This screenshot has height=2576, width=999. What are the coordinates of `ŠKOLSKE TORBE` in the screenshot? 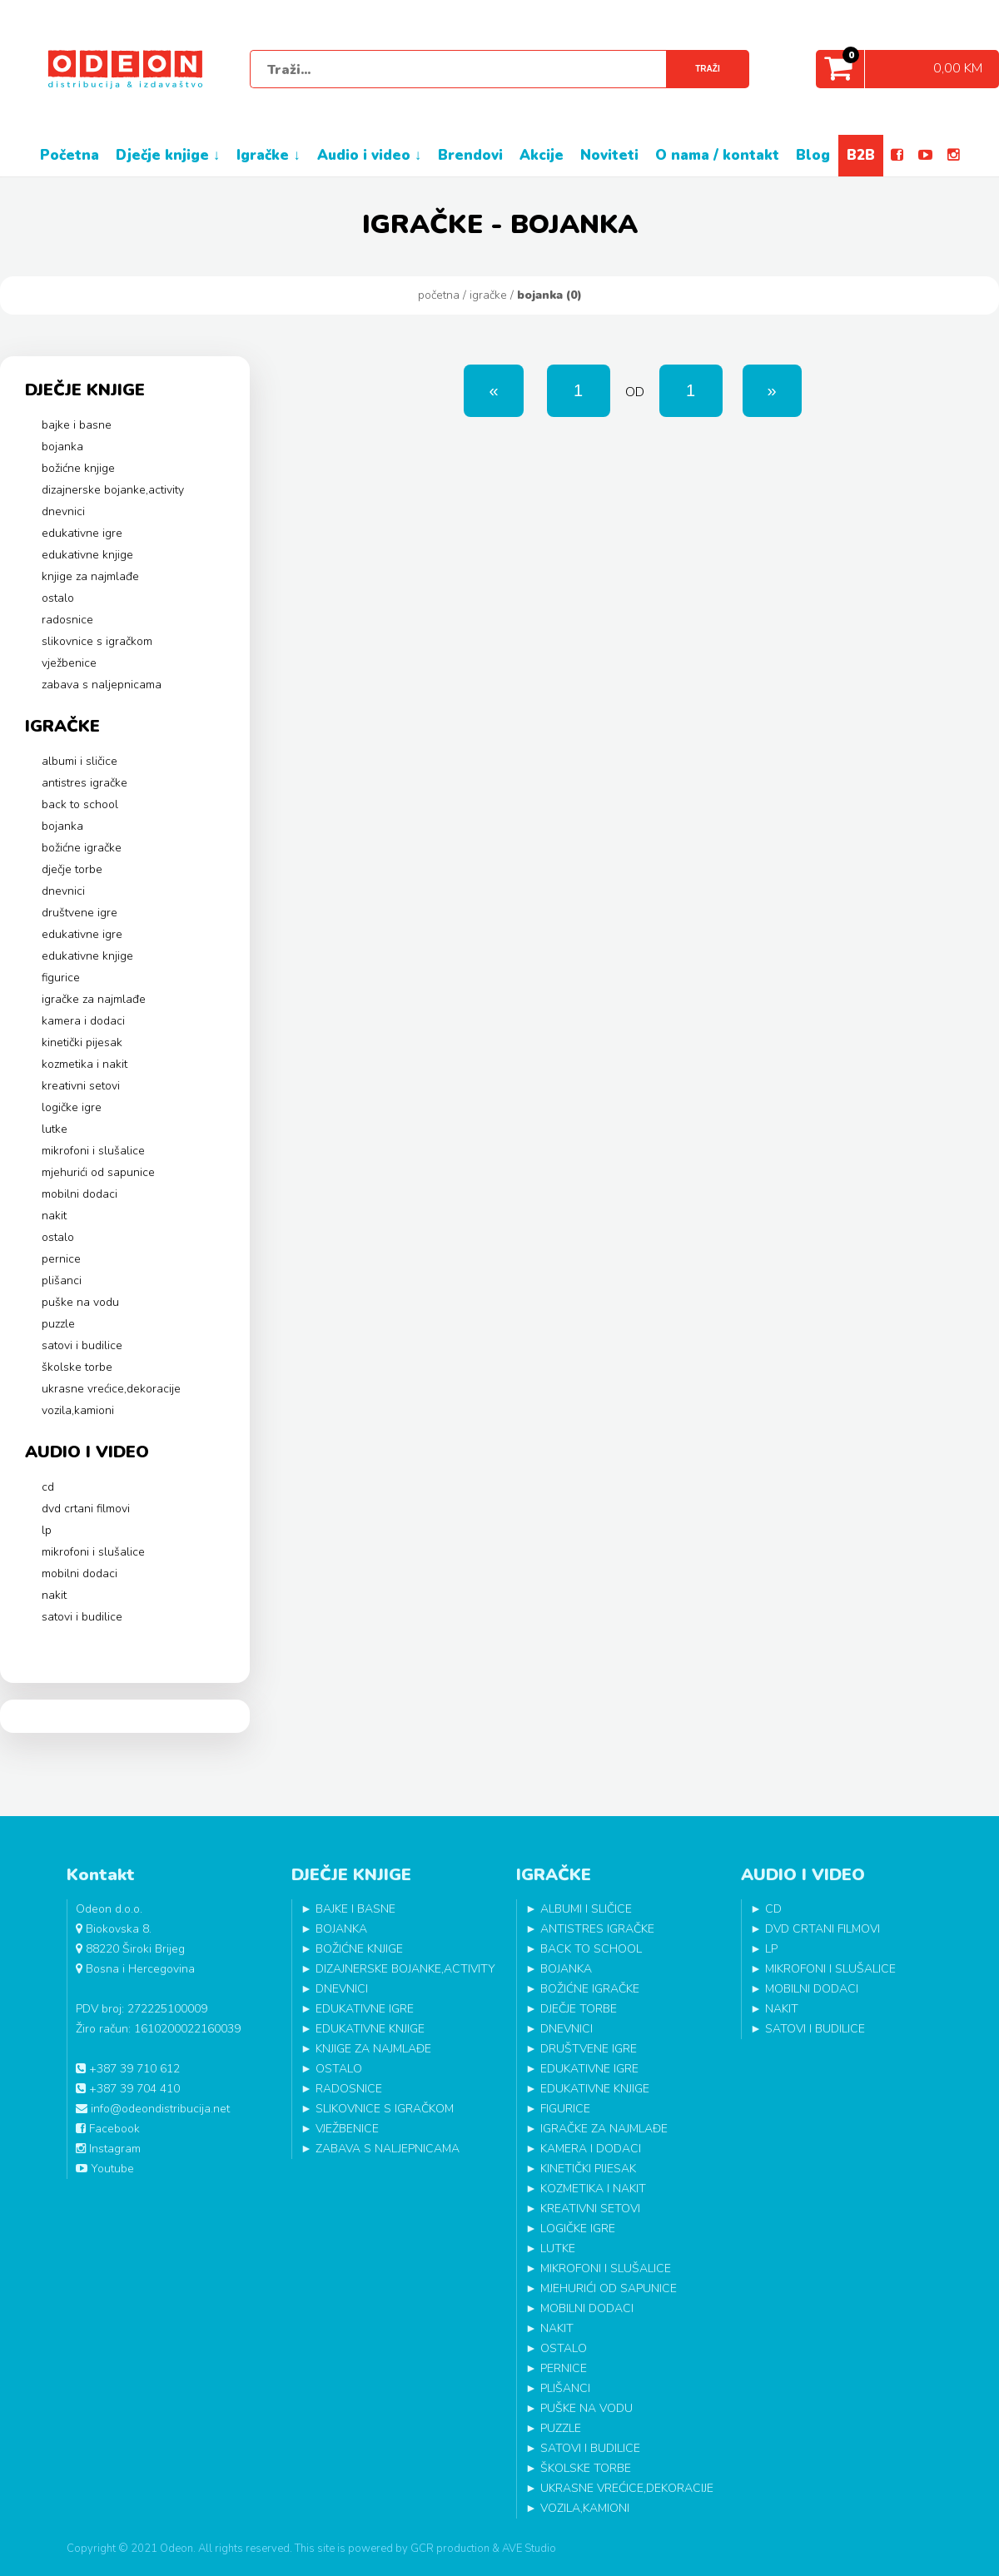 It's located at (77, 1367).